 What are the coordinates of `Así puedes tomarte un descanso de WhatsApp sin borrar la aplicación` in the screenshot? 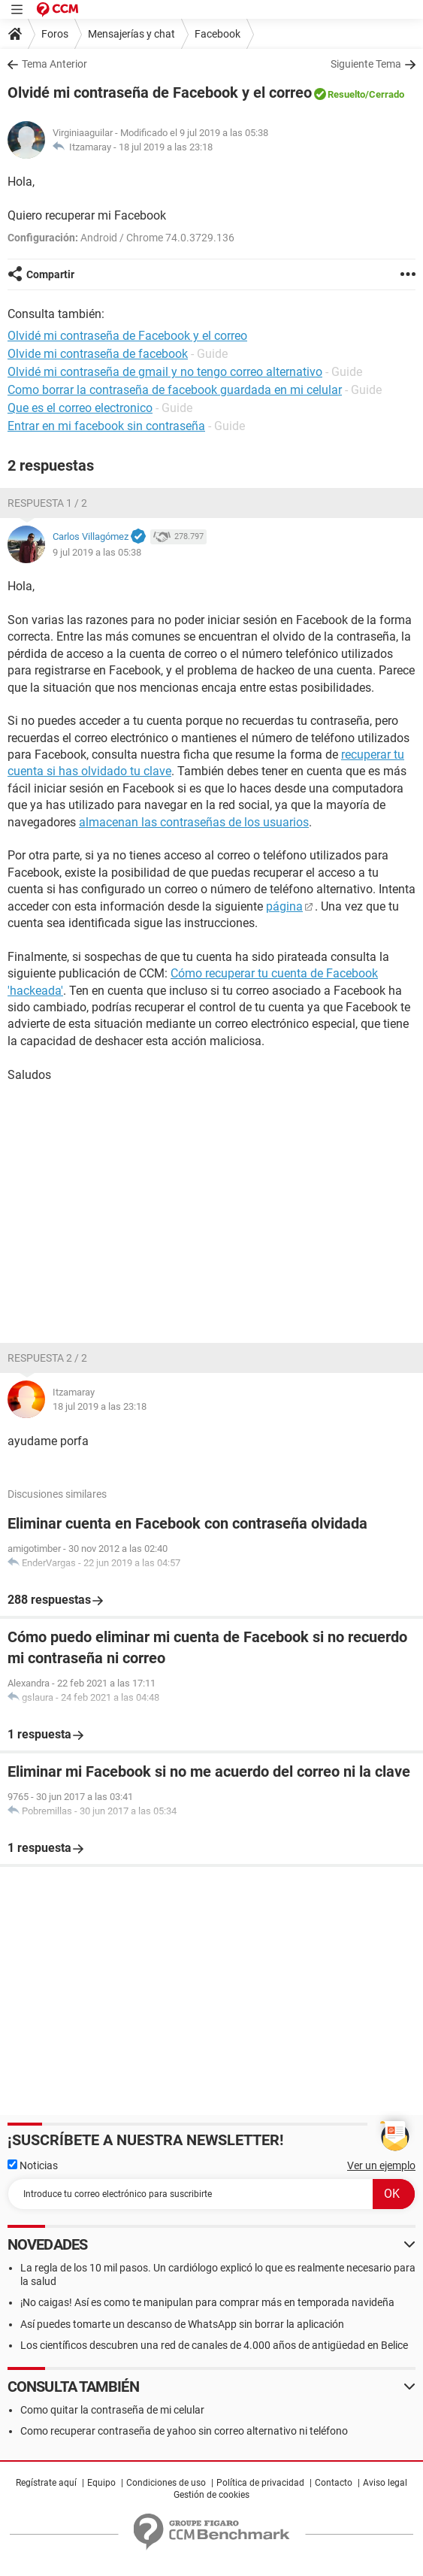 It's located at (182, 2324).